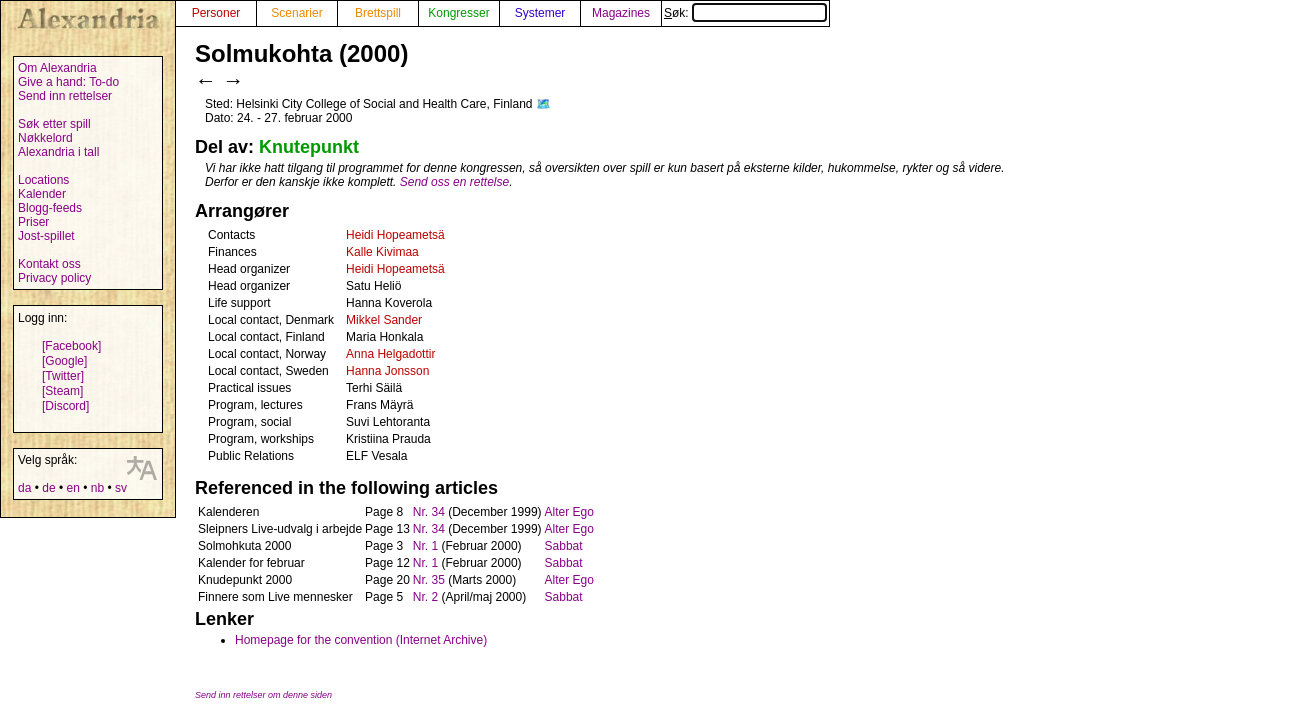  Describe the element at coordinates (48, 488) in the screenshot. I see `de` at that location.